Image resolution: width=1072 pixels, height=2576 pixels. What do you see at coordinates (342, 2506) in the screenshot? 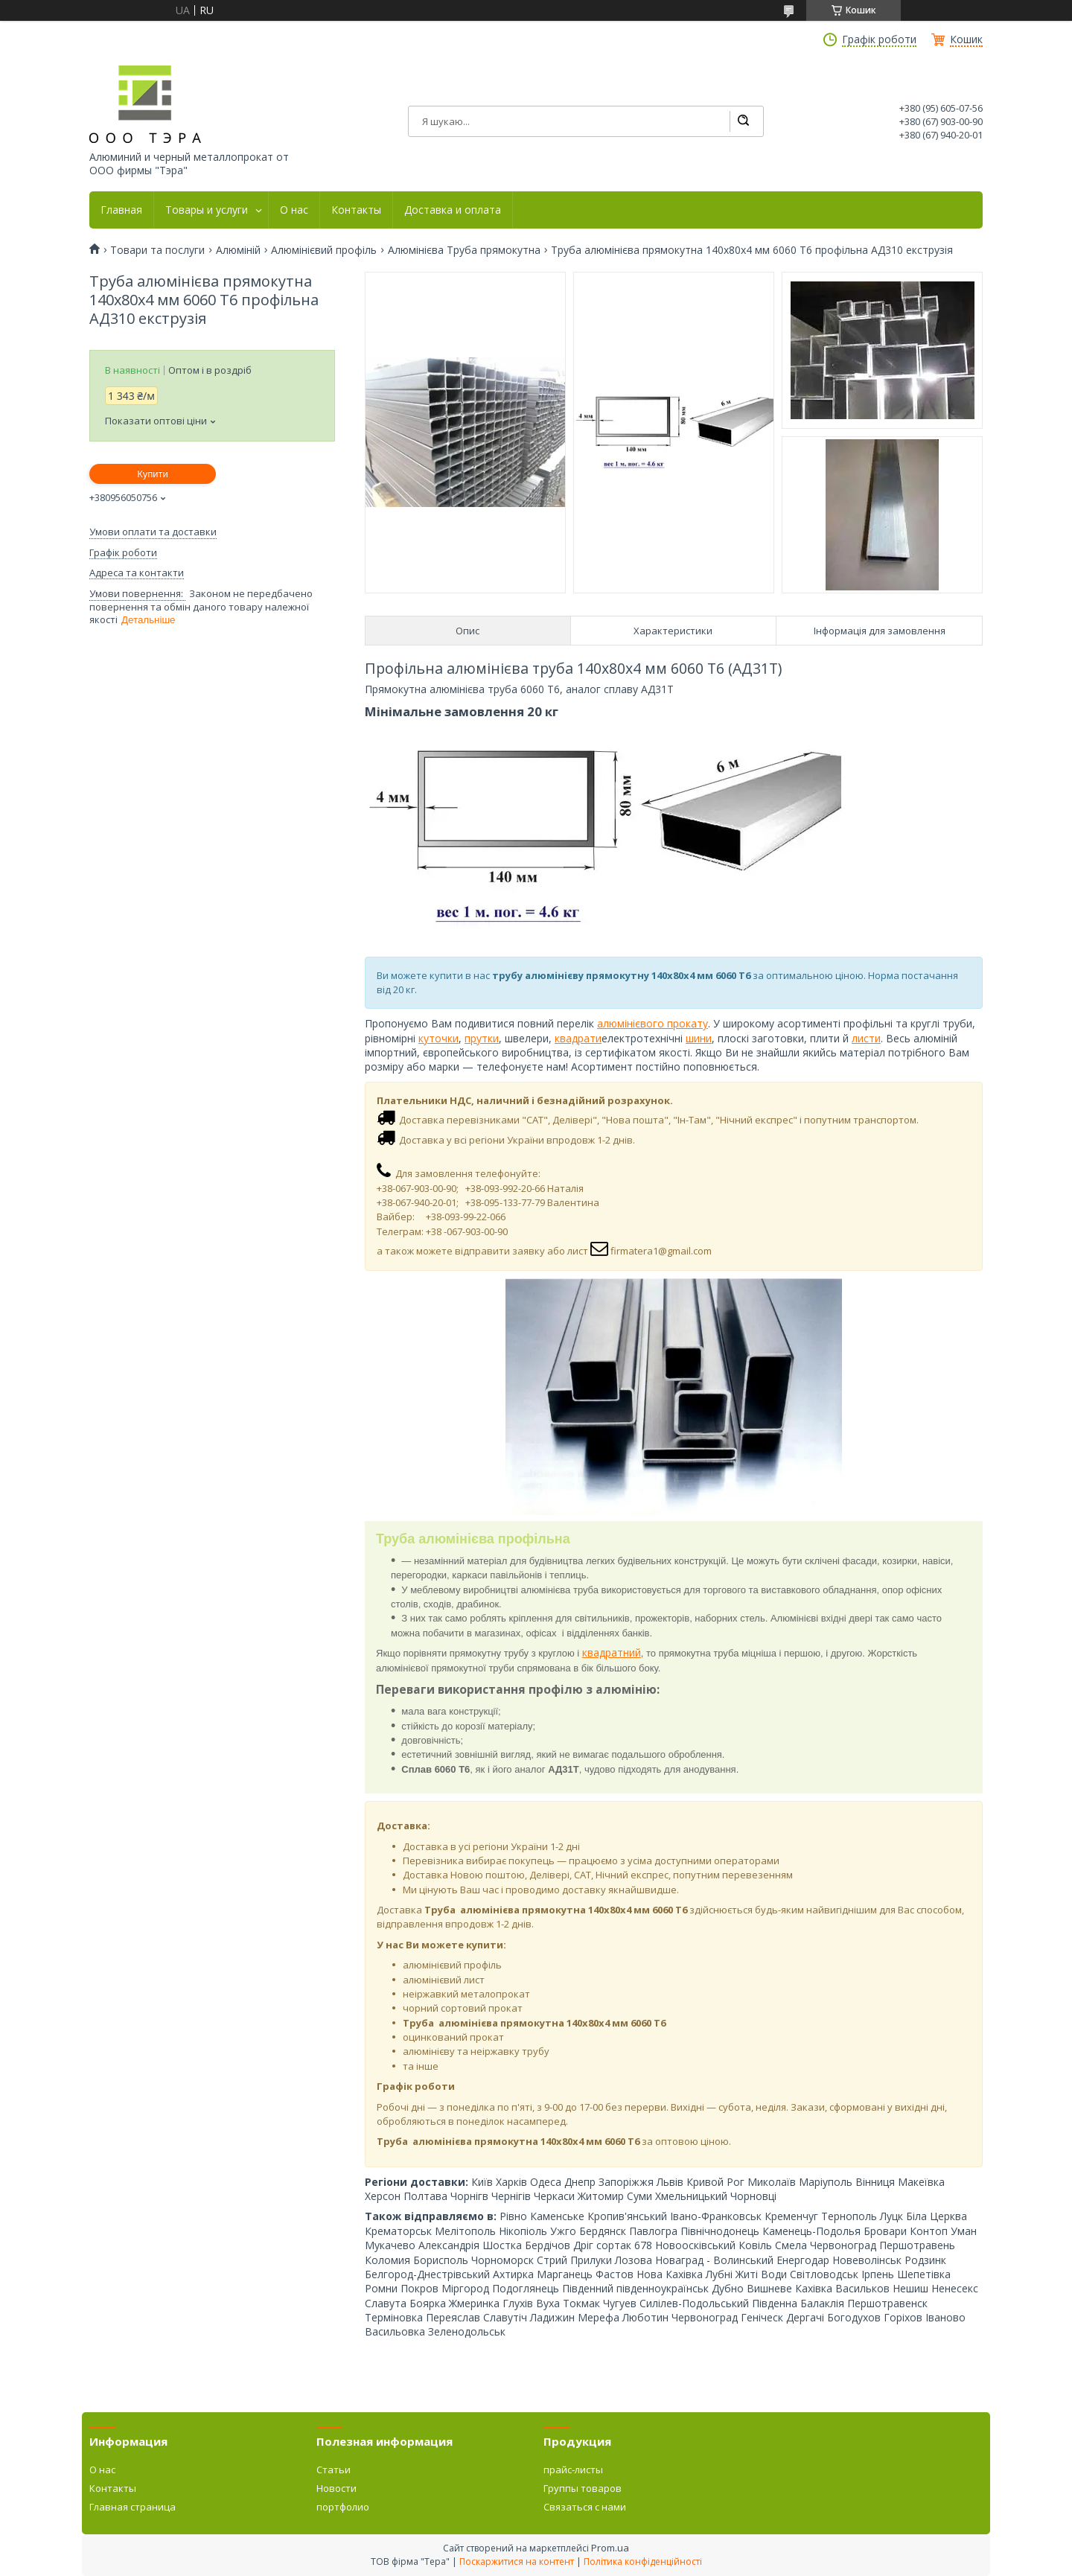
I see `портфолио` at bounding box center [342, 2506].